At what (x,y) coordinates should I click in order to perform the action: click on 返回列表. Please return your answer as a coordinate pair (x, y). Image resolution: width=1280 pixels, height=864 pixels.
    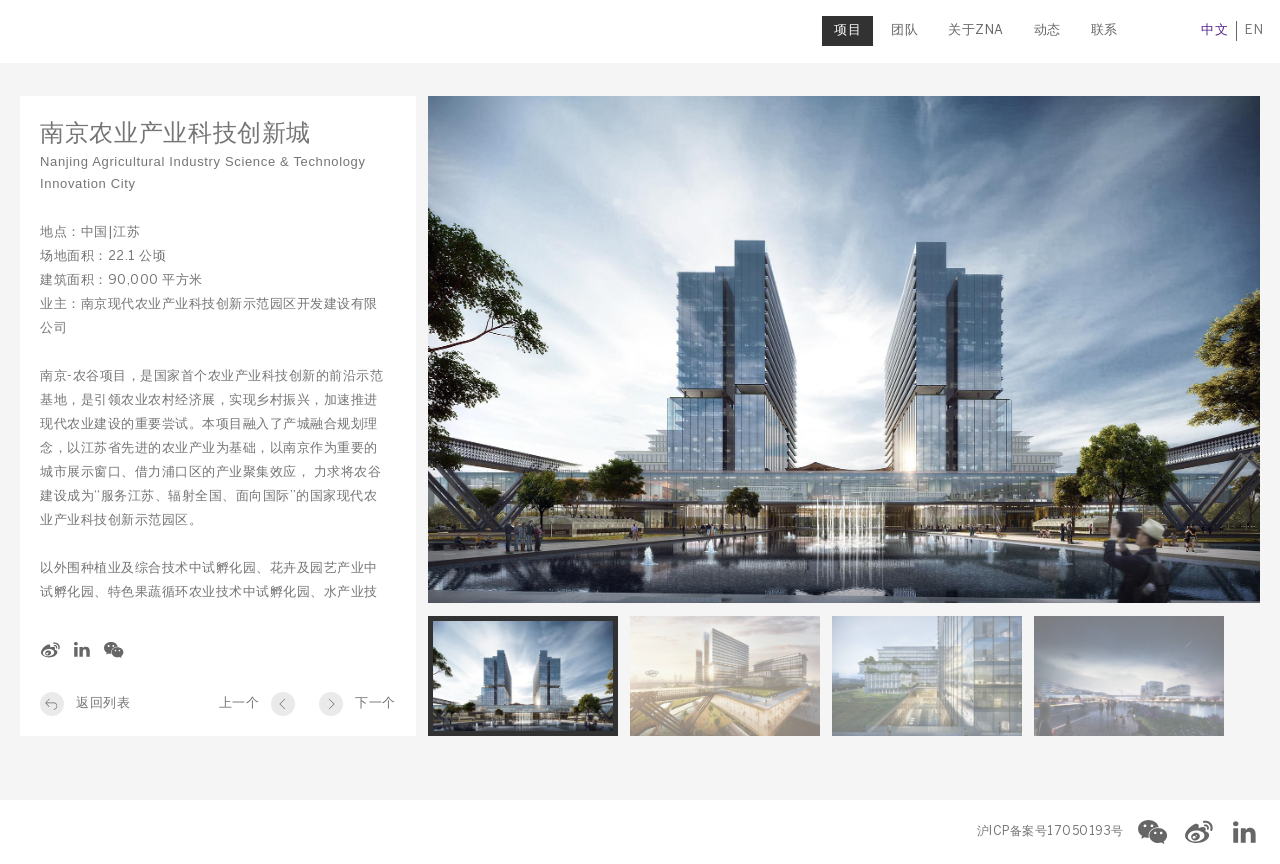
    Looking at the image, I should click on (103, 703).